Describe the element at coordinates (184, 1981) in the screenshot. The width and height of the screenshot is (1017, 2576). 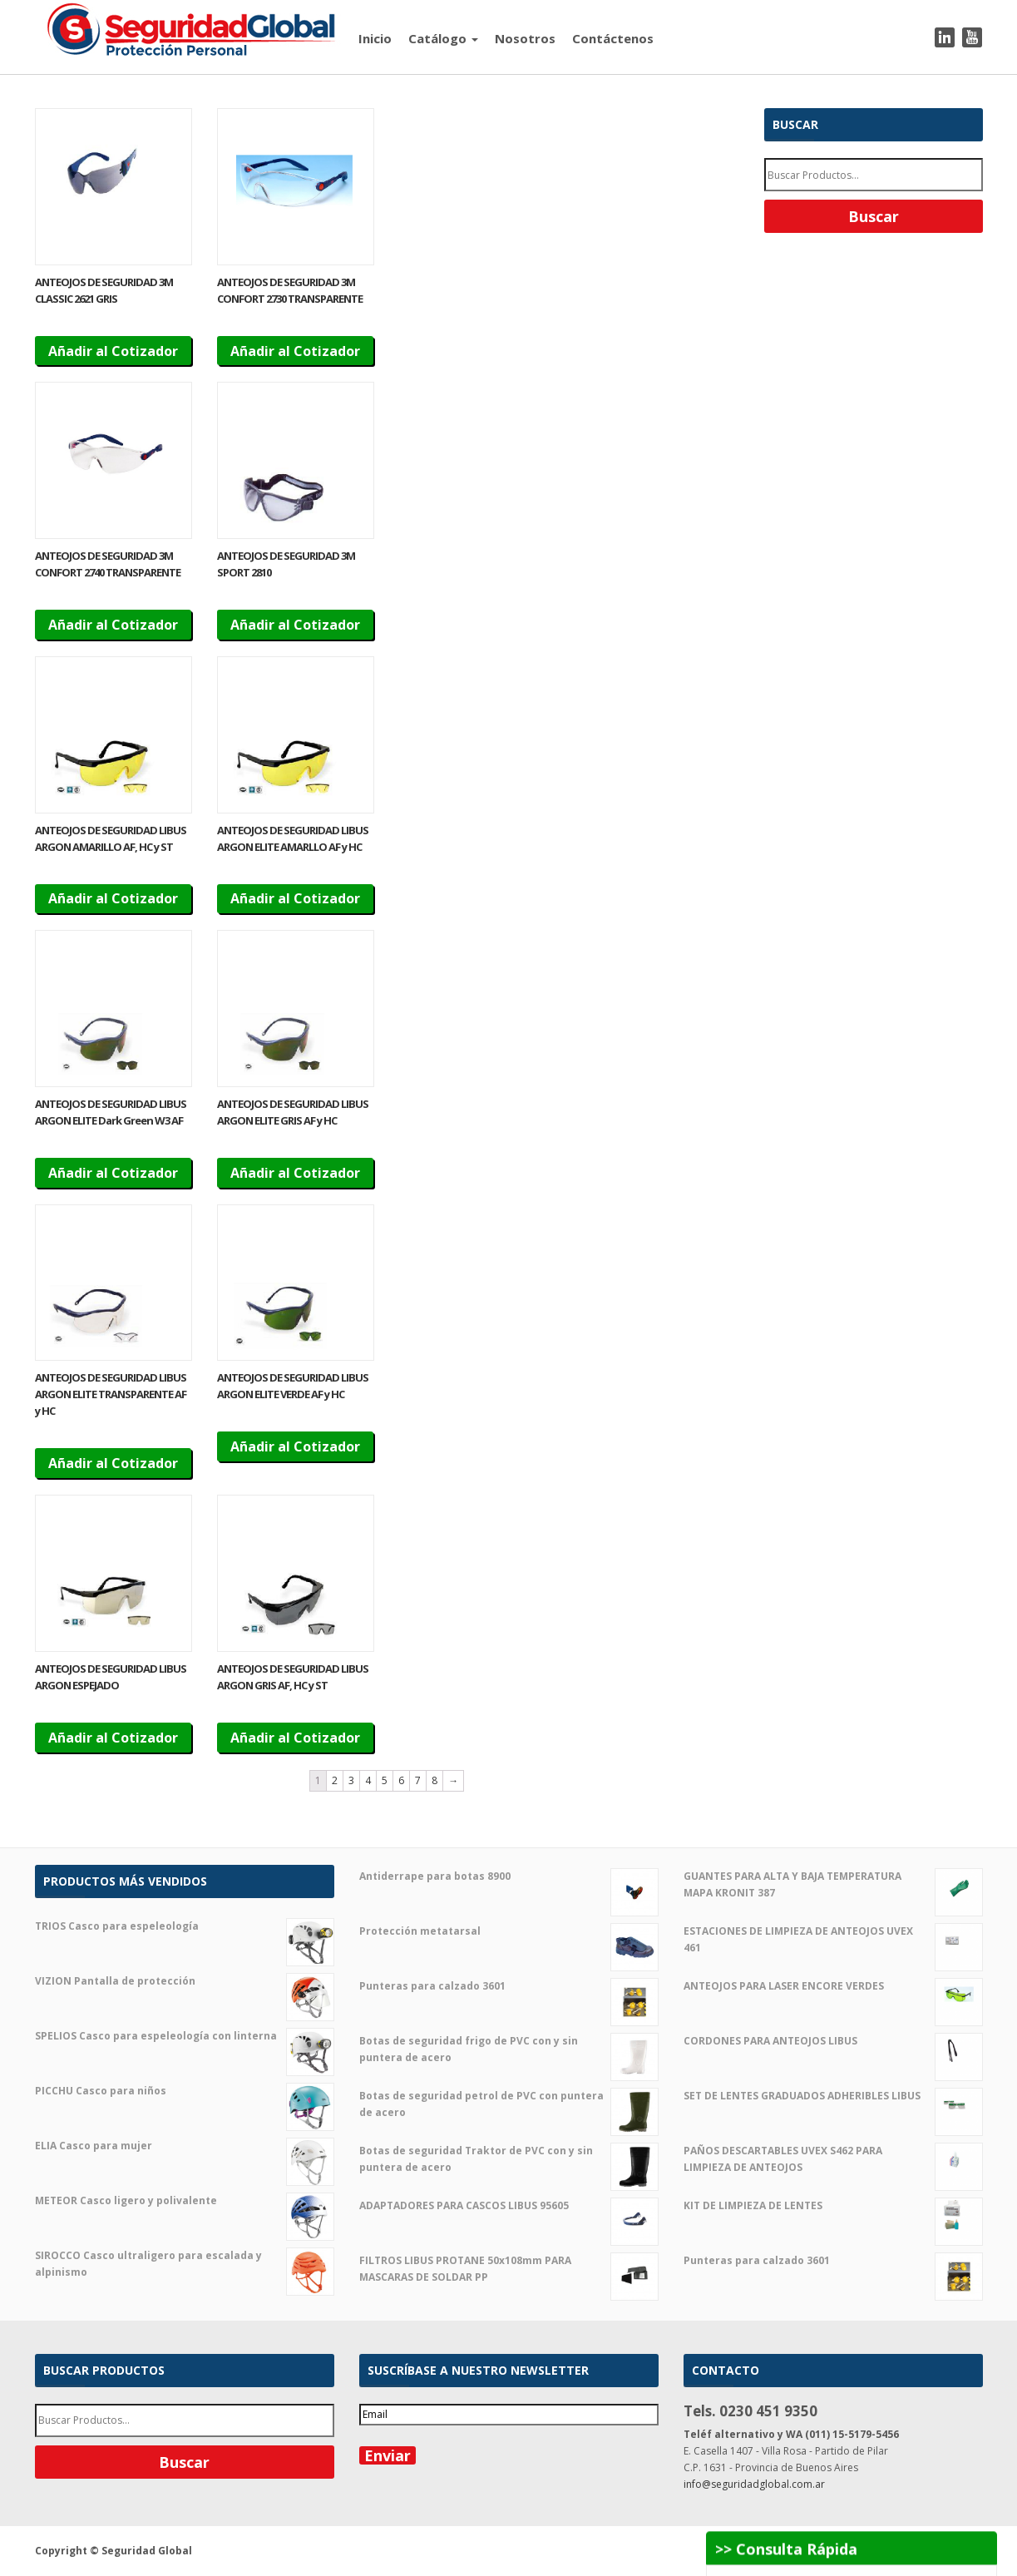
I see `VIZION Pantalla de protección` at that location.